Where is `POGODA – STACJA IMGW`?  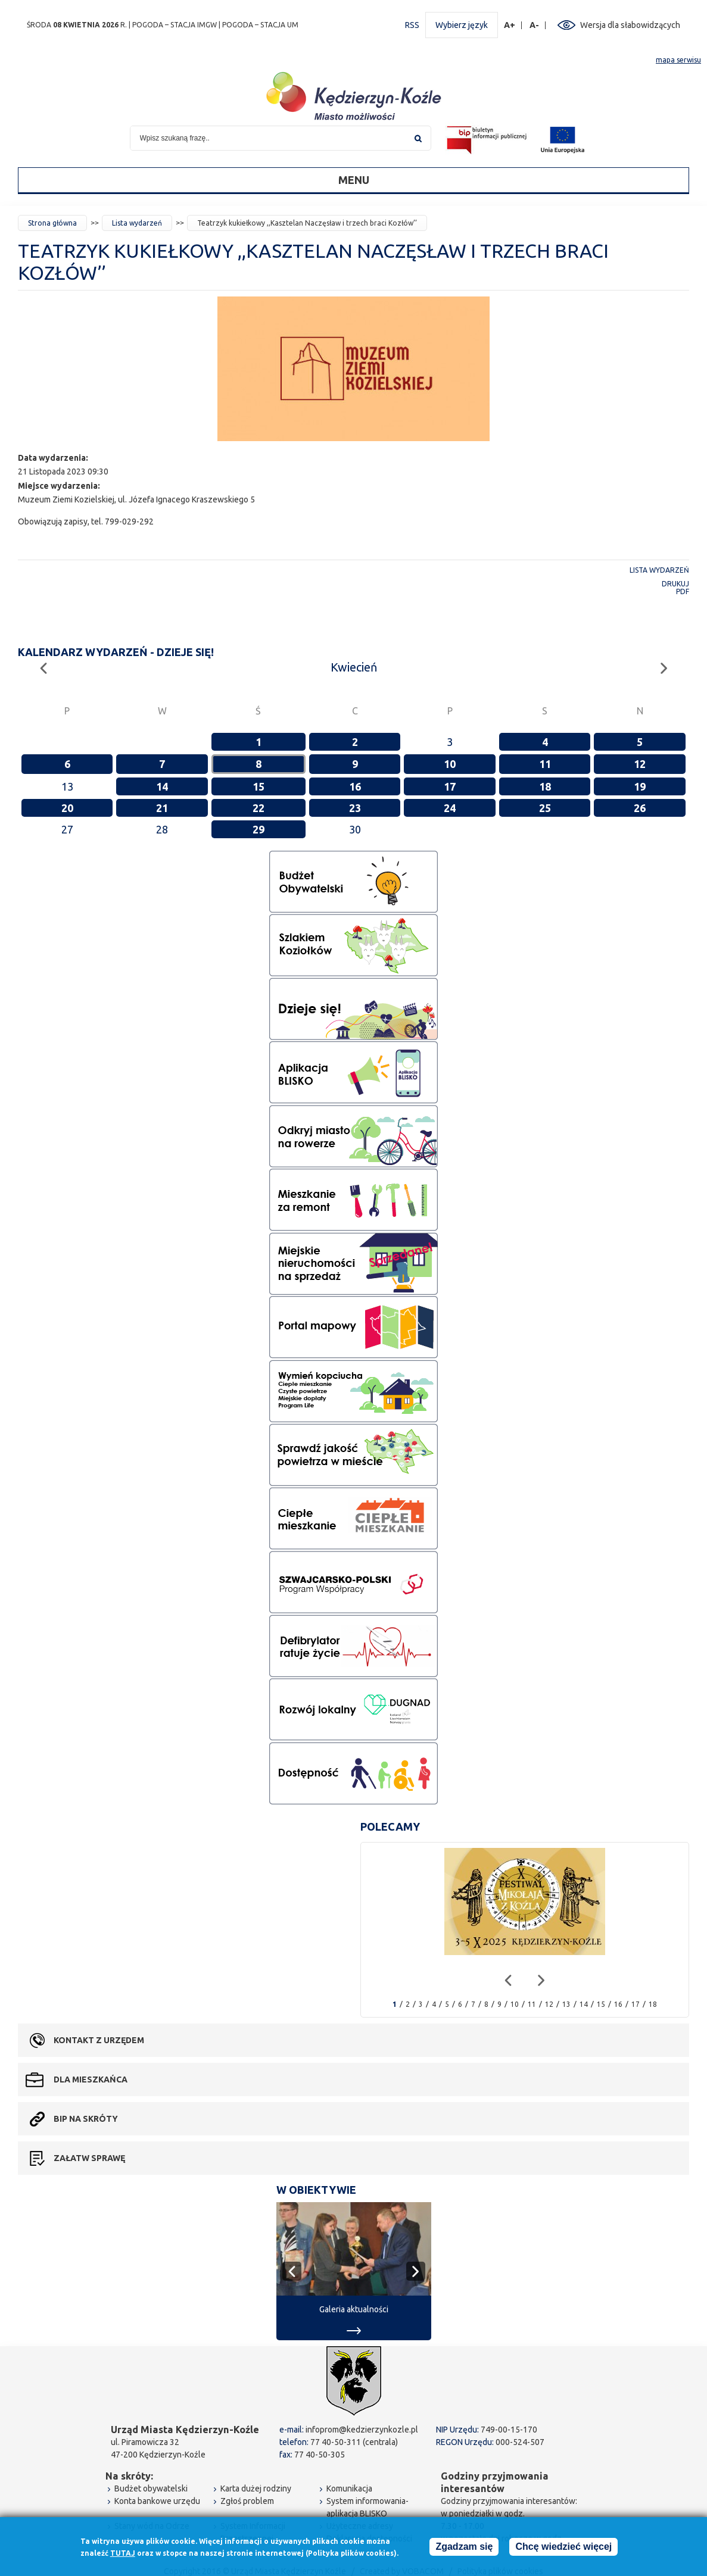
POGODA – STACJA IMGW is located at coordinates (174, 25).